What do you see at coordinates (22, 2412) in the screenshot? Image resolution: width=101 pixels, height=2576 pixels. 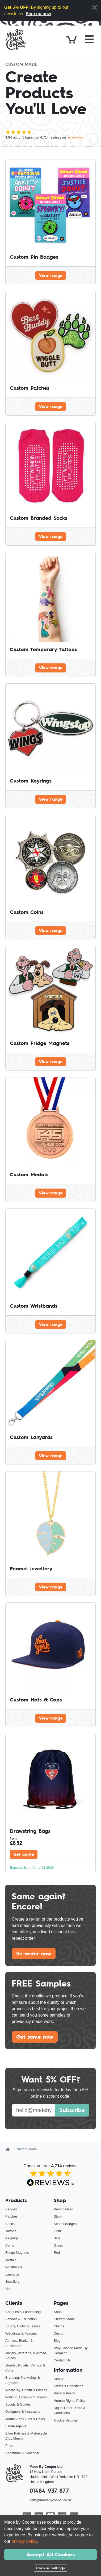 I see `Designers & Illustrators` at bounding box center [22, 2412].